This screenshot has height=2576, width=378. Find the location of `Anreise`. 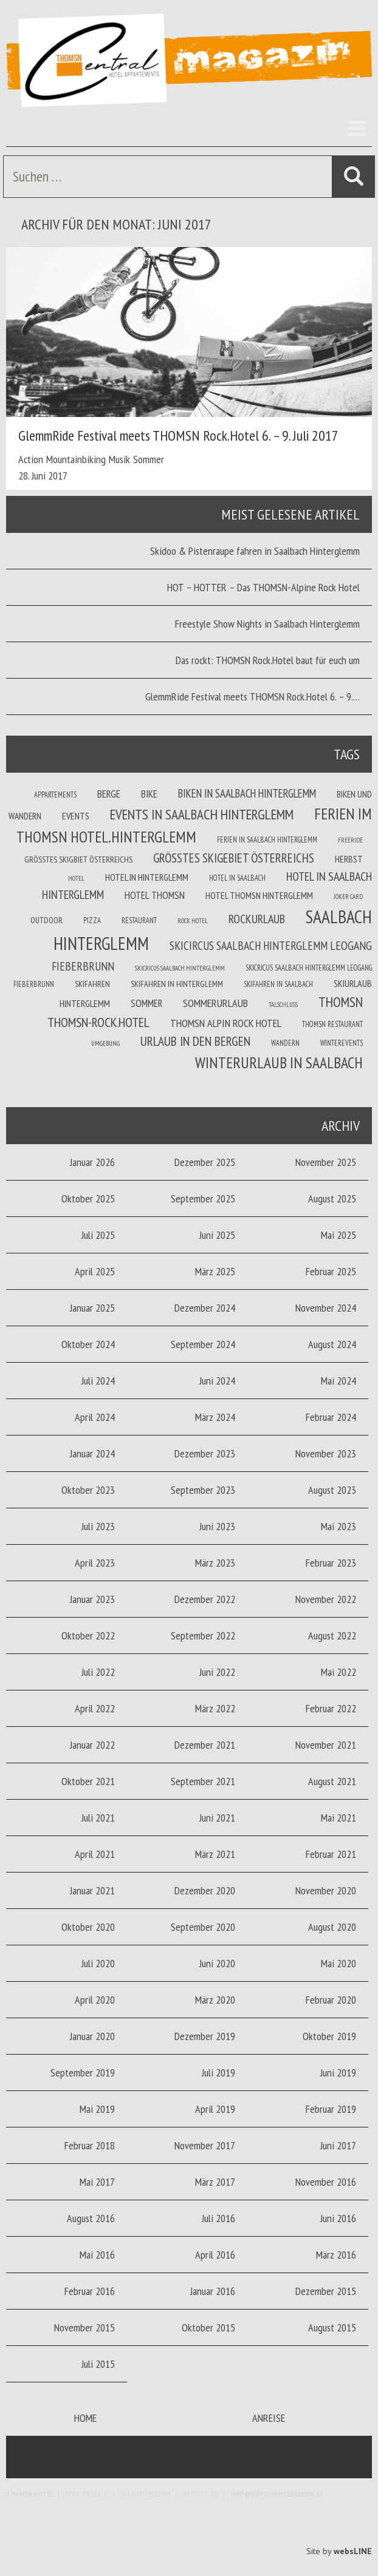

Anreise is located at coordinates (268, 2418).